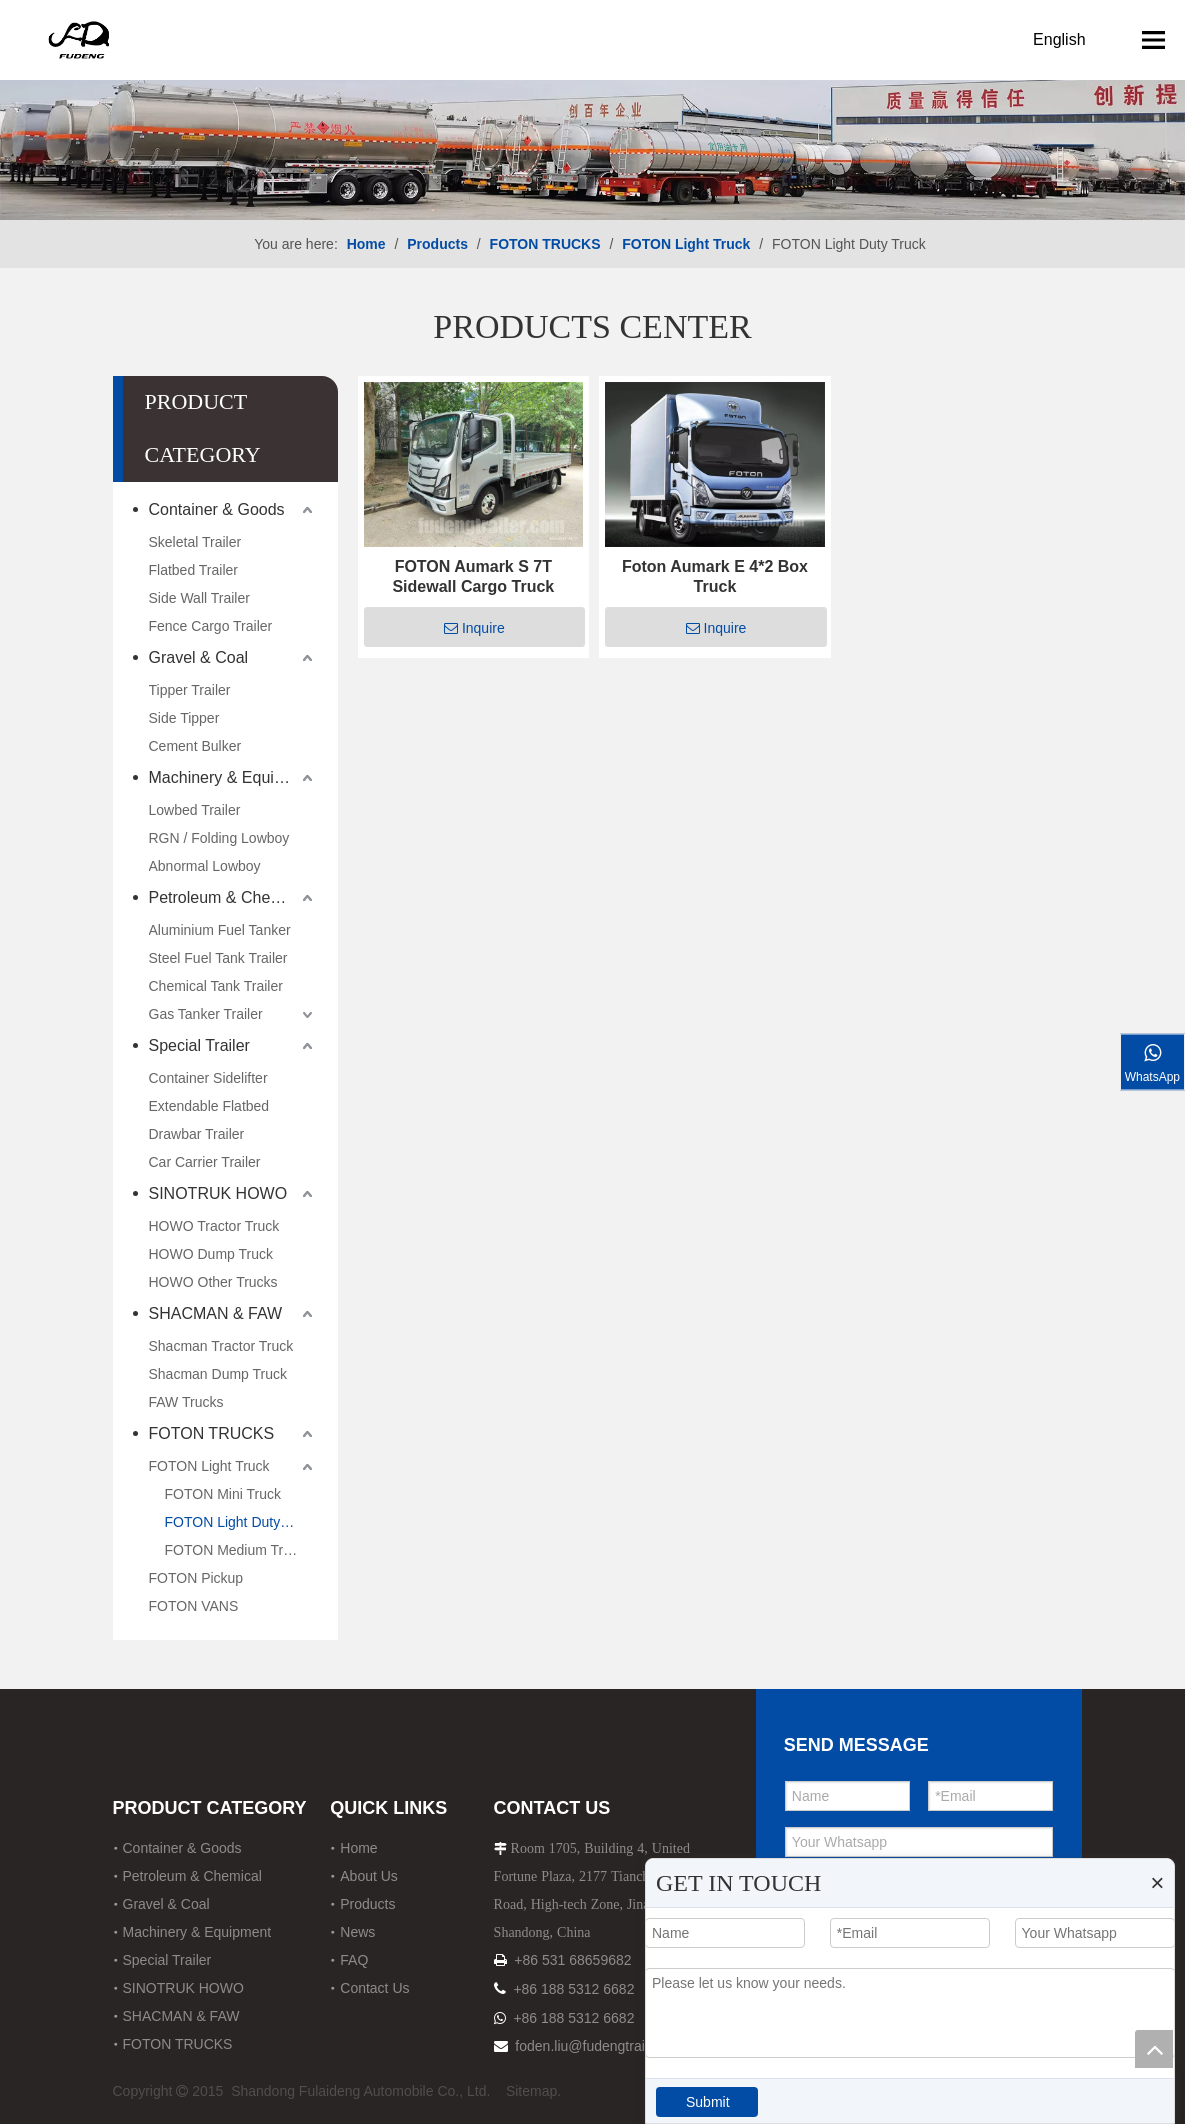  Describe the element at coordinates (367, 1904) in the screenshot. I see `Products` at that location.